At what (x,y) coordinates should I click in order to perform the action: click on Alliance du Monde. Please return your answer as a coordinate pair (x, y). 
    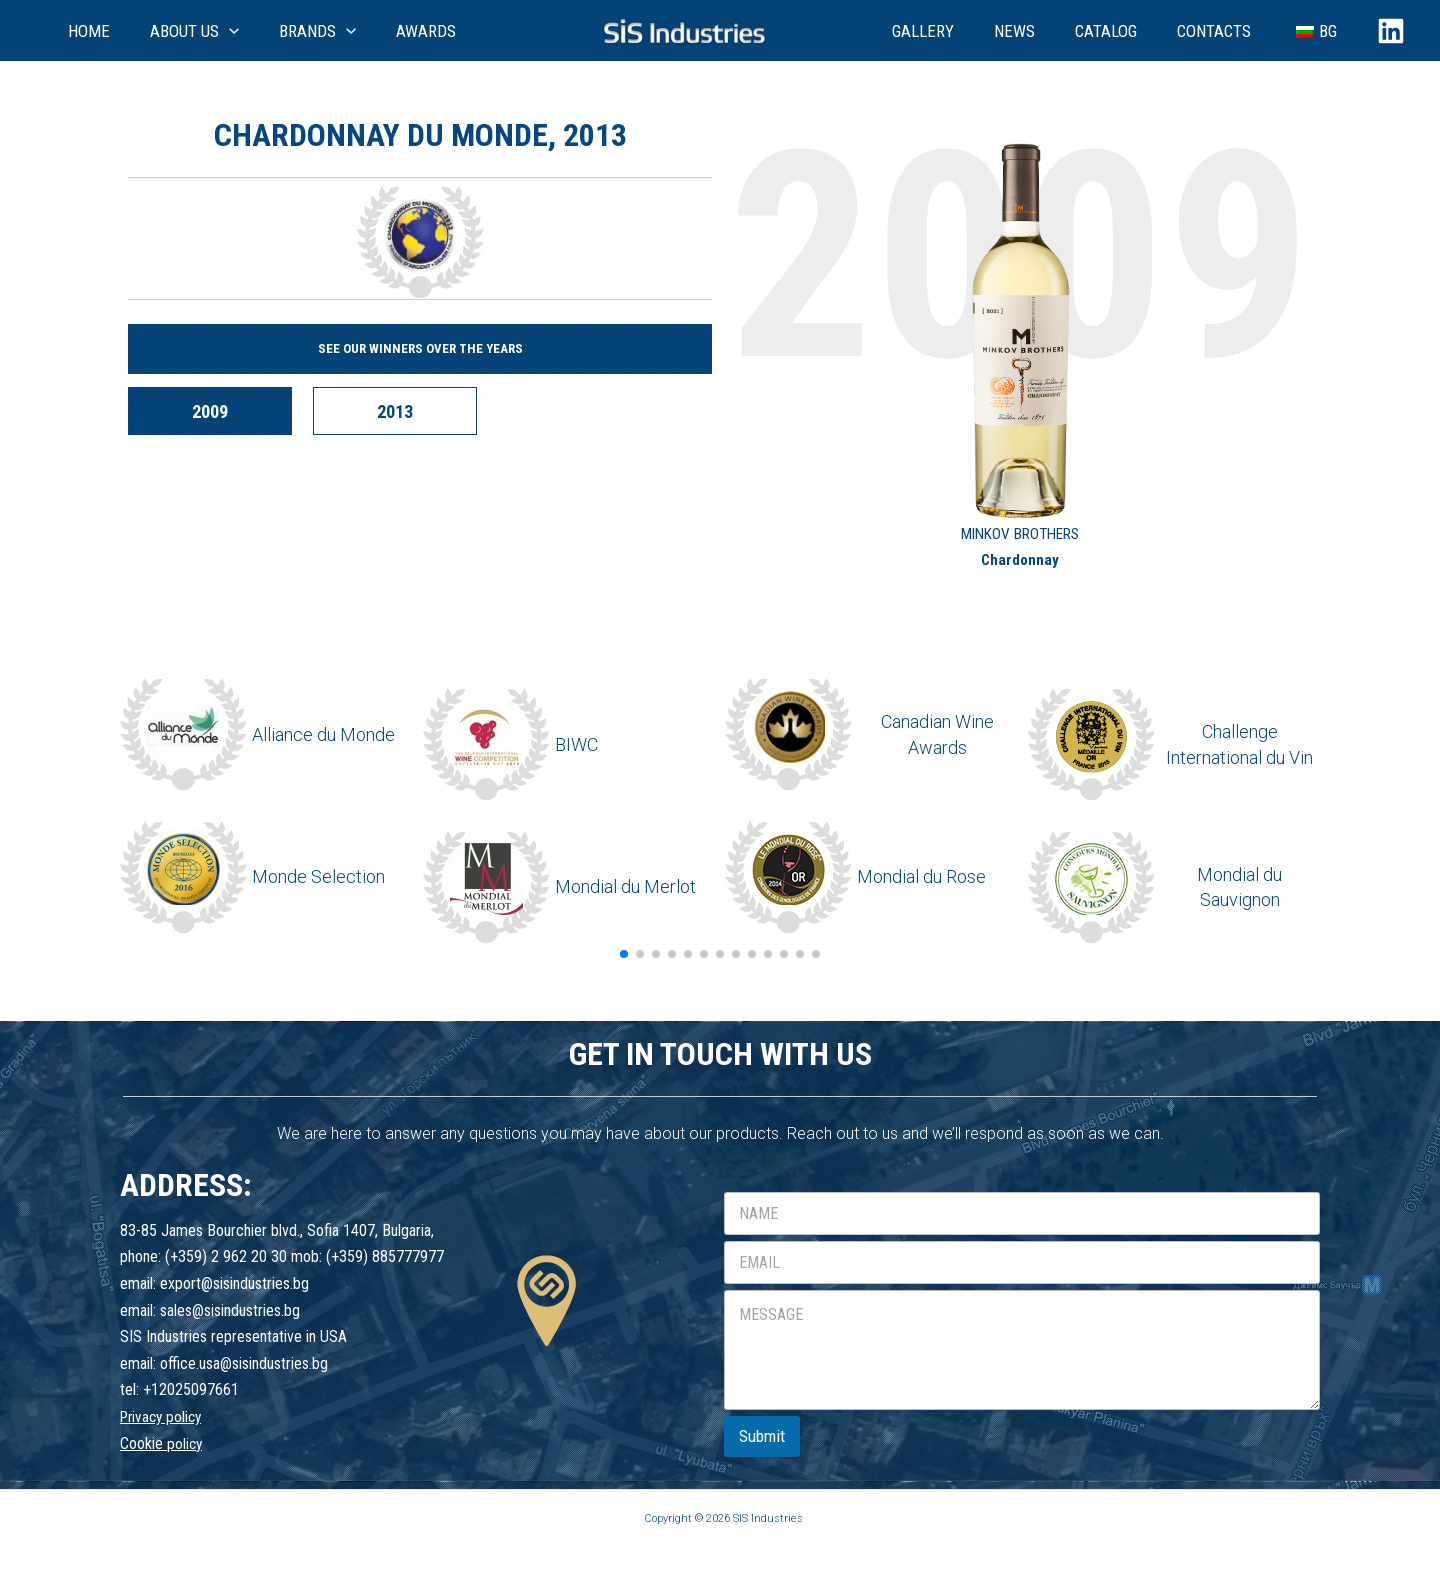
    Looking at the image, I should click on (323, 734).